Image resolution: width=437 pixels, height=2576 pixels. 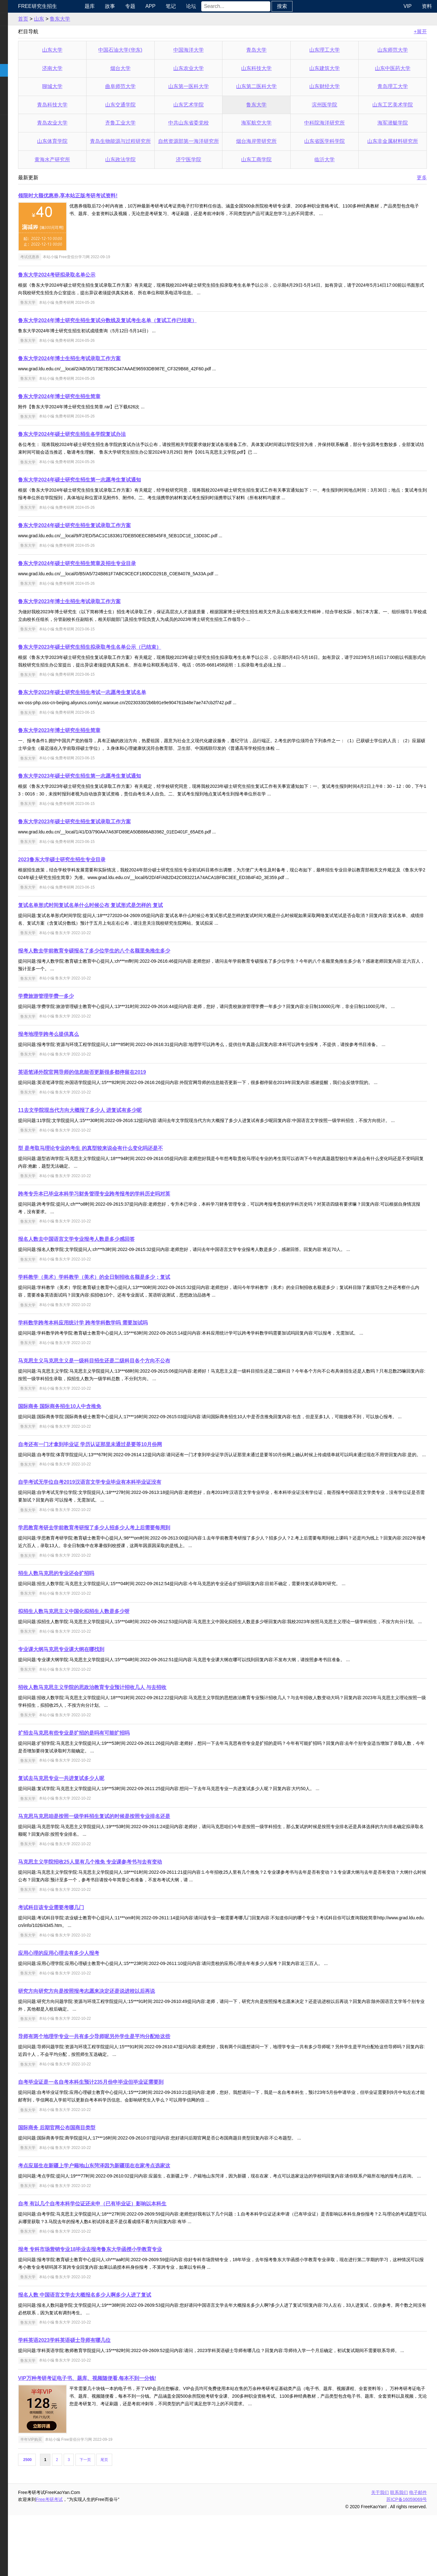 What do you see at coordinates (102, 396) in the screenshot?
I see `鲁东大学2024年博士研究生招生简章` at bounding box center [102, 396].